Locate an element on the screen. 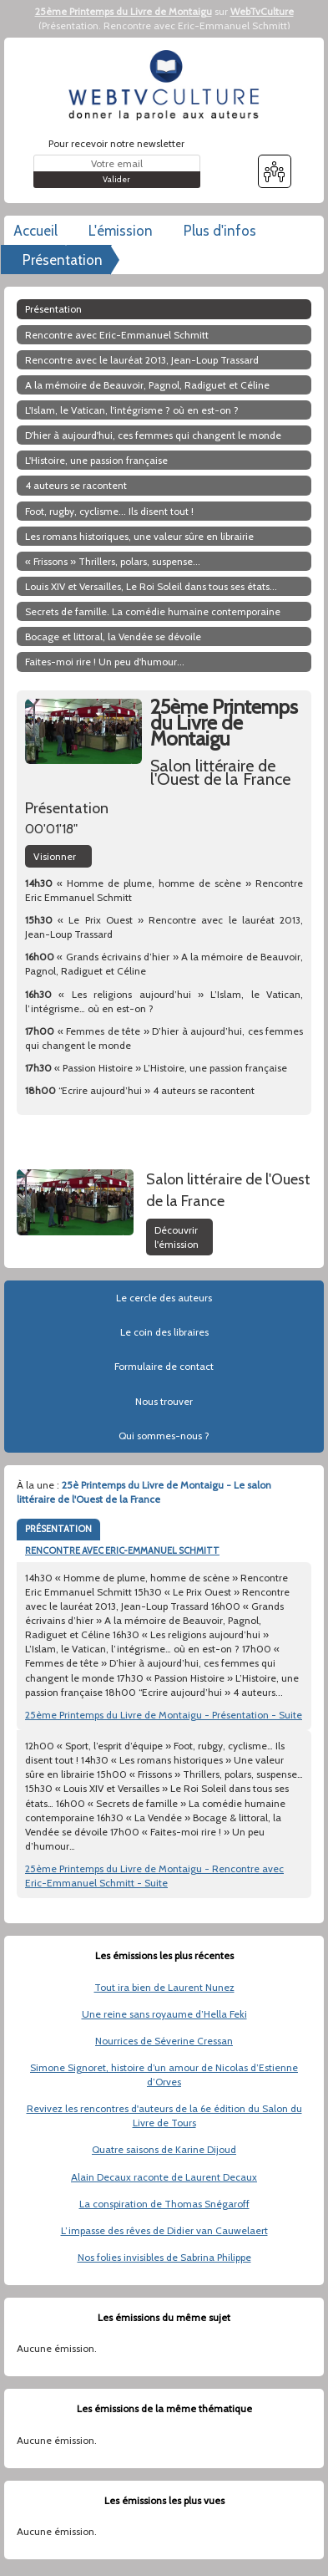 This screenshot has width=328, height=2576. Foot, rugby, cyclisme... Ils disent tout ! is located at coordinates (109, 511).